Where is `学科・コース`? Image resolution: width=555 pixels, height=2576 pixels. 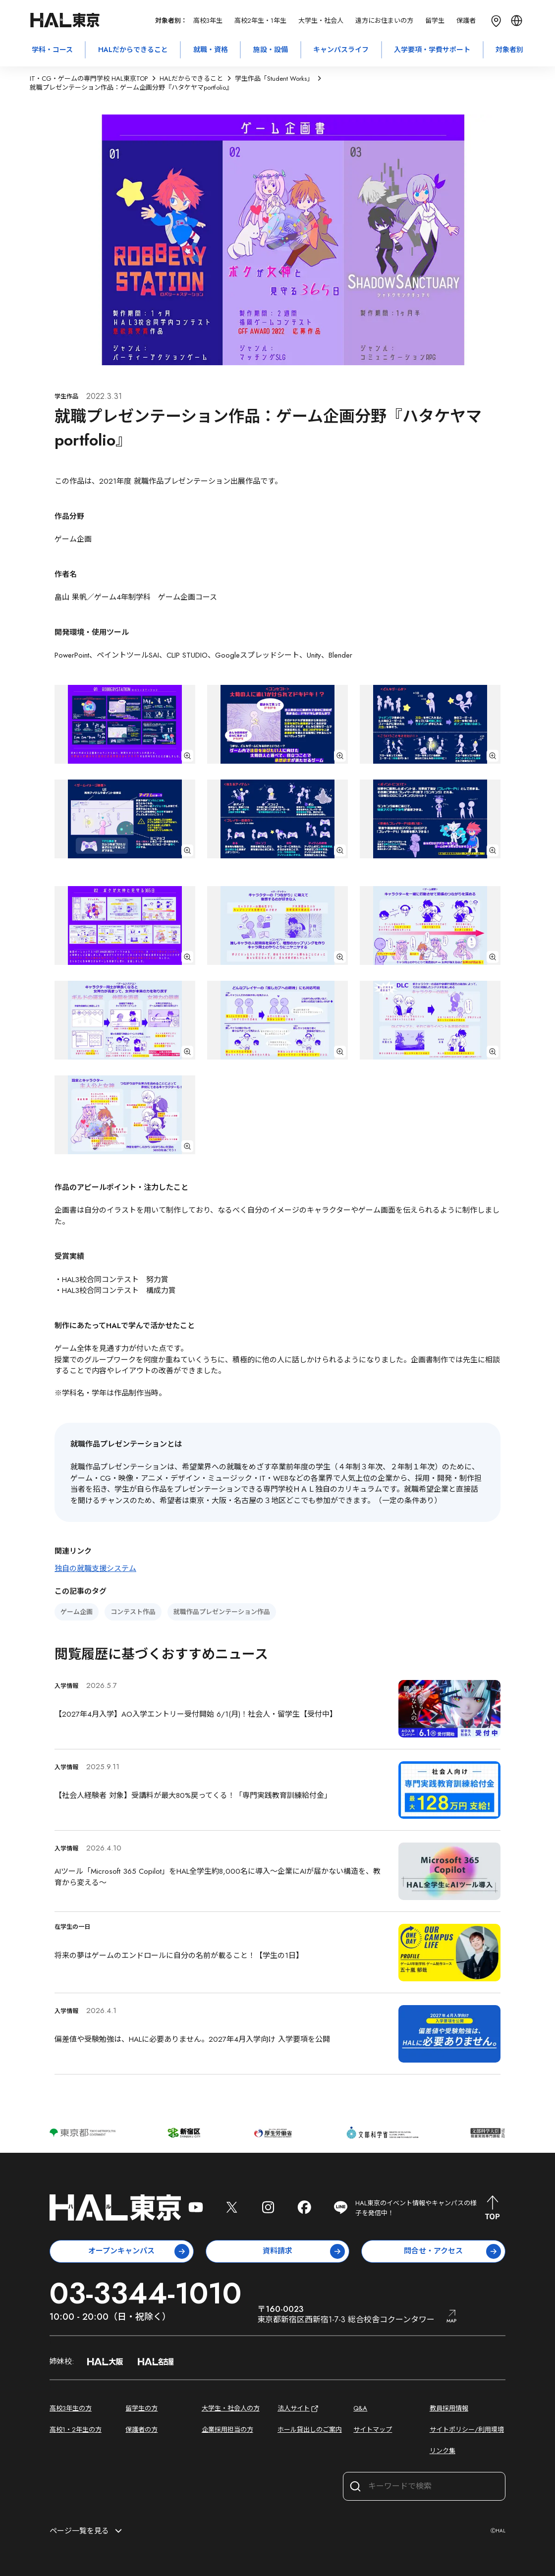
学科・コース is located at coordinates (52, 50).